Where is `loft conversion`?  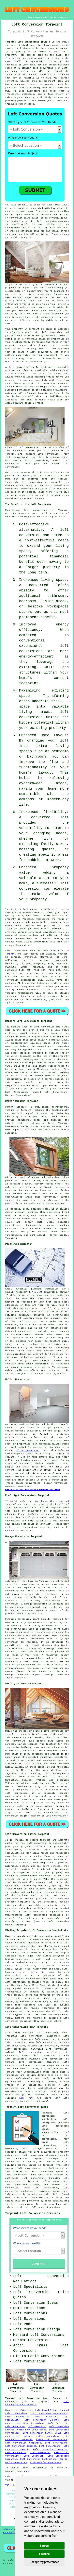 loft conversion is located at coordinates (48, 284).